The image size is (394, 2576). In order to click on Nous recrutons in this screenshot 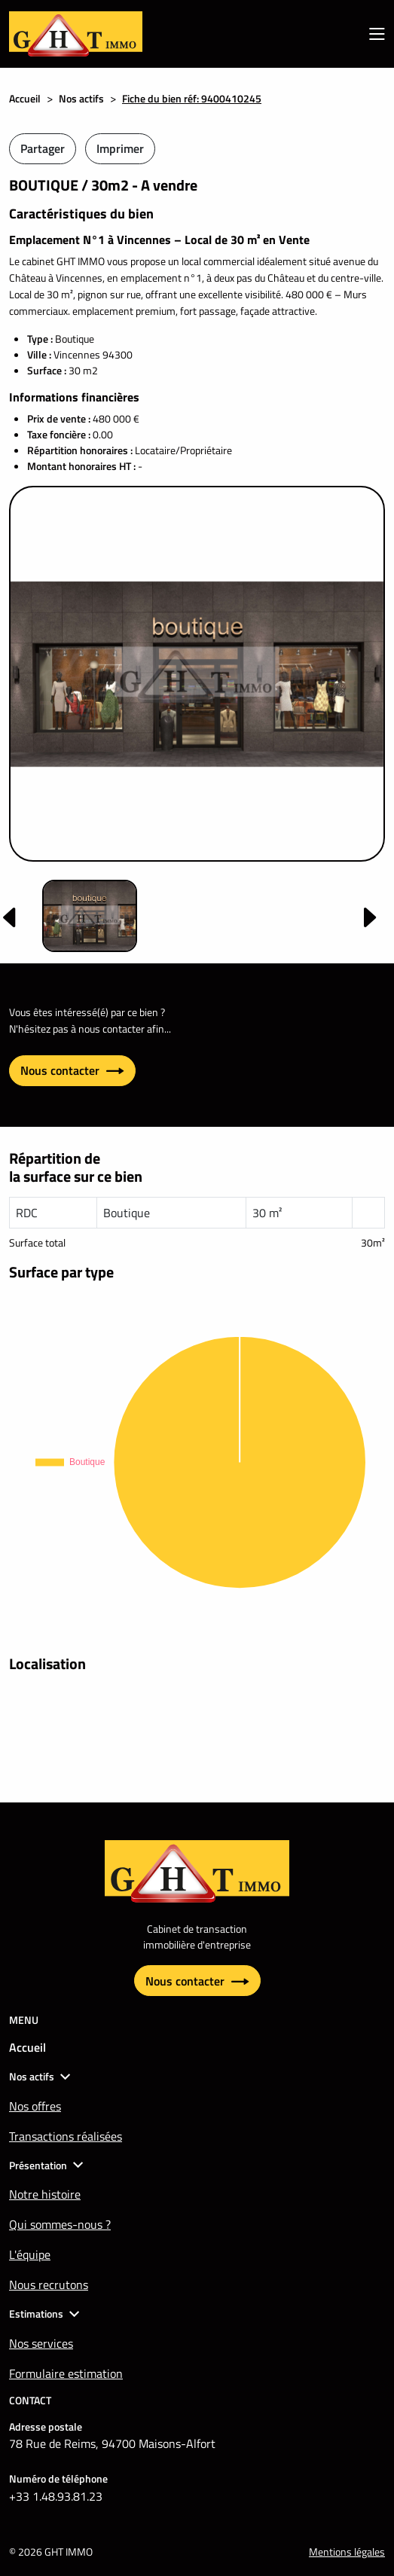, I will do `click(48, 2284)`.